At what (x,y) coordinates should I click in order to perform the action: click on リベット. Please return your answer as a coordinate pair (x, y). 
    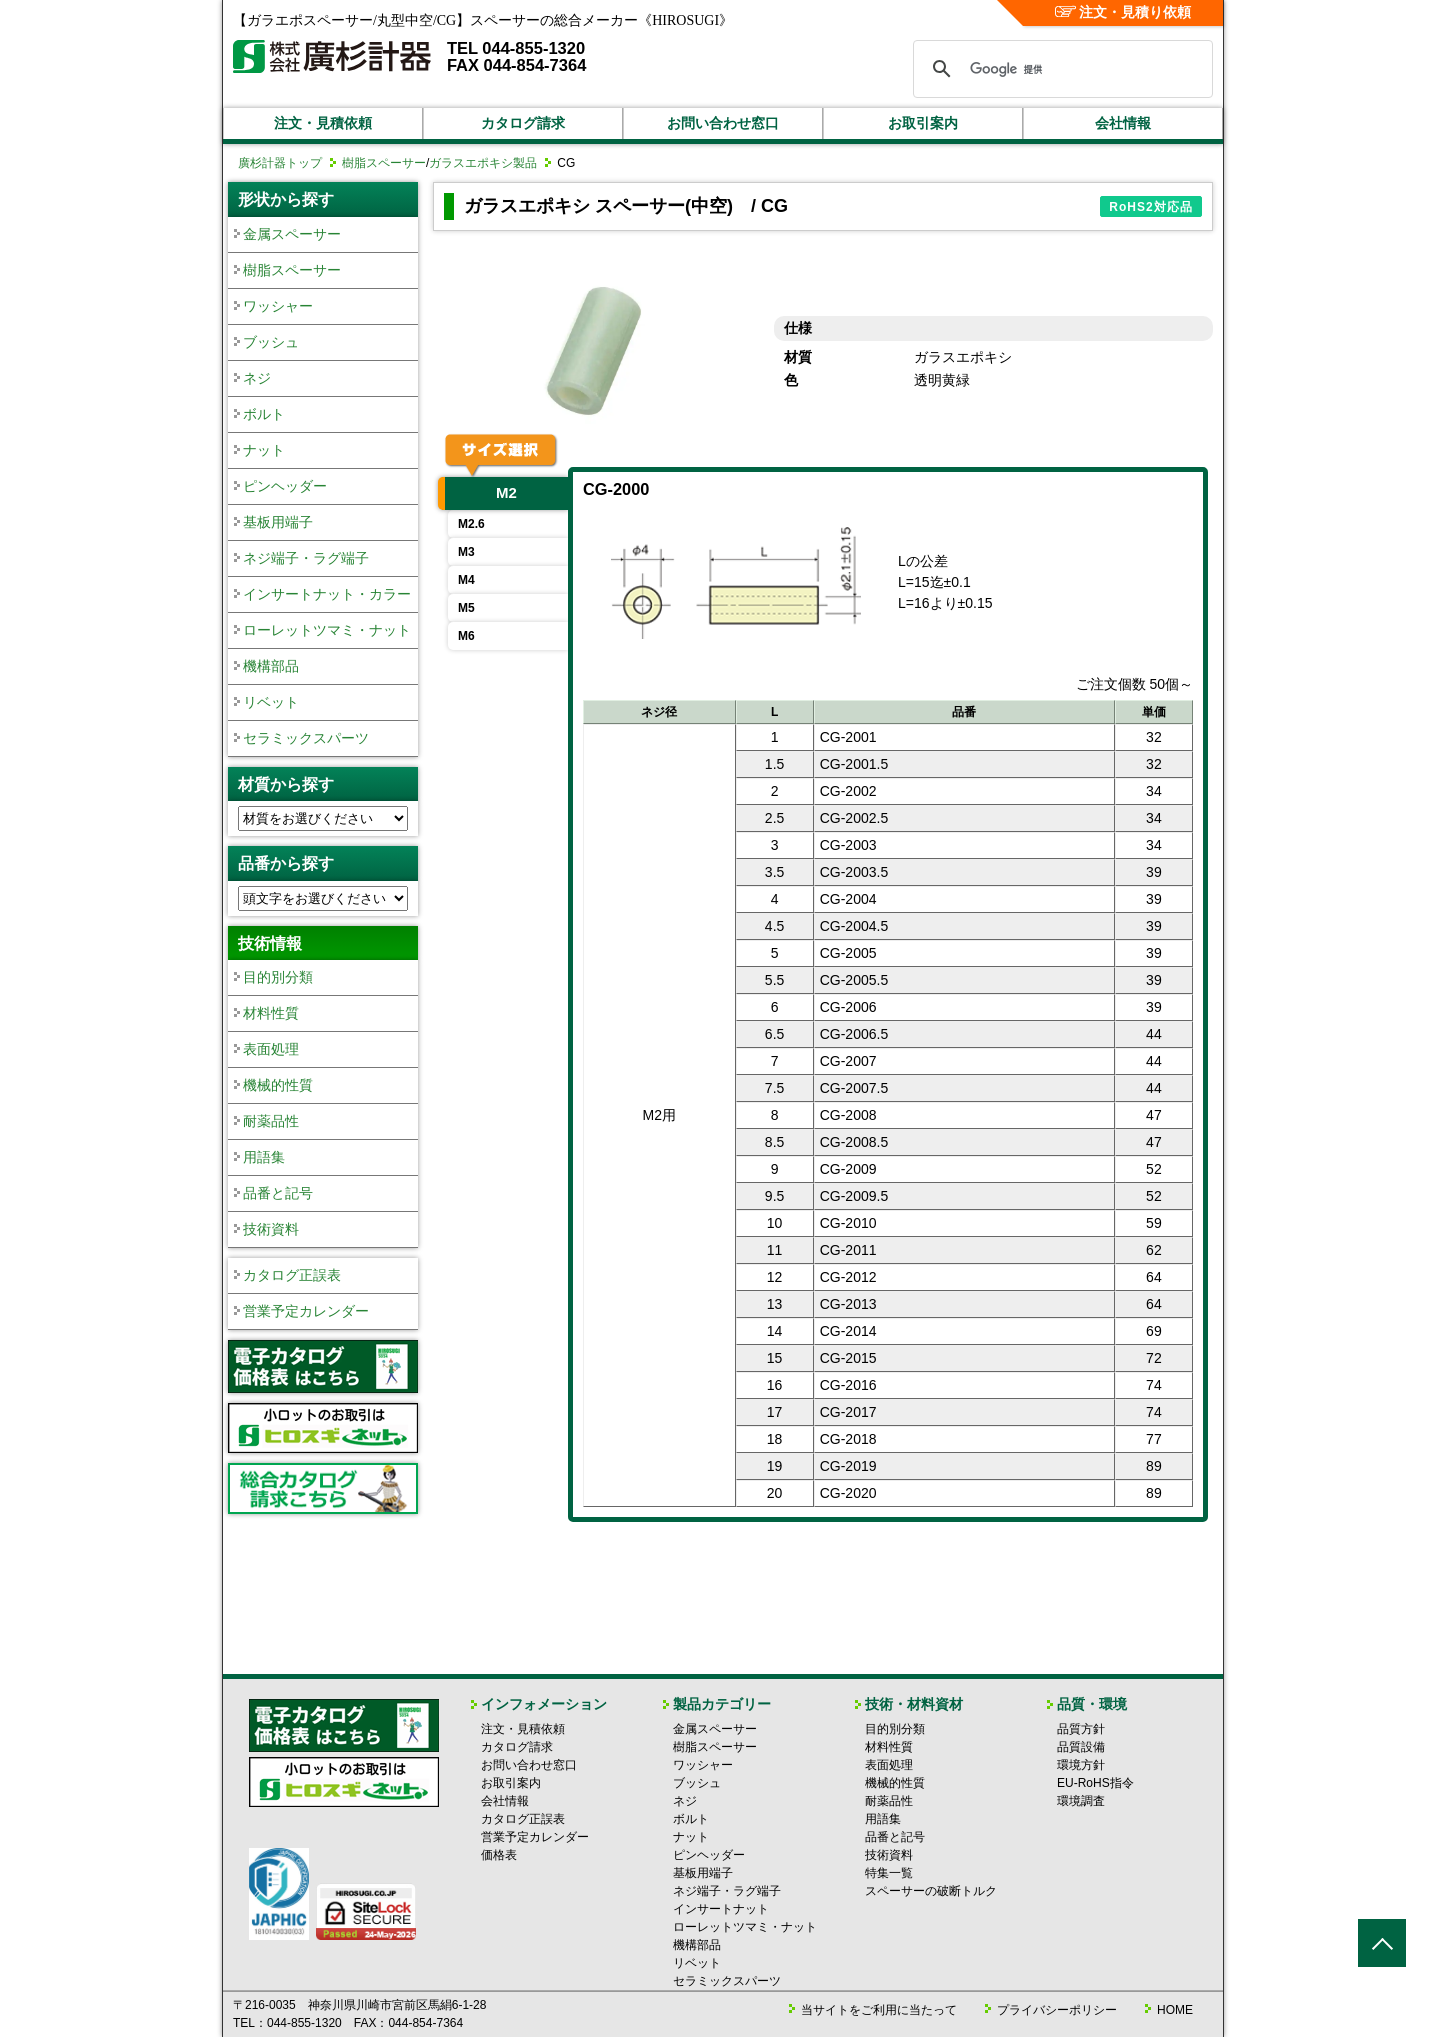
    Looking at the image, I should click on (271, 702).